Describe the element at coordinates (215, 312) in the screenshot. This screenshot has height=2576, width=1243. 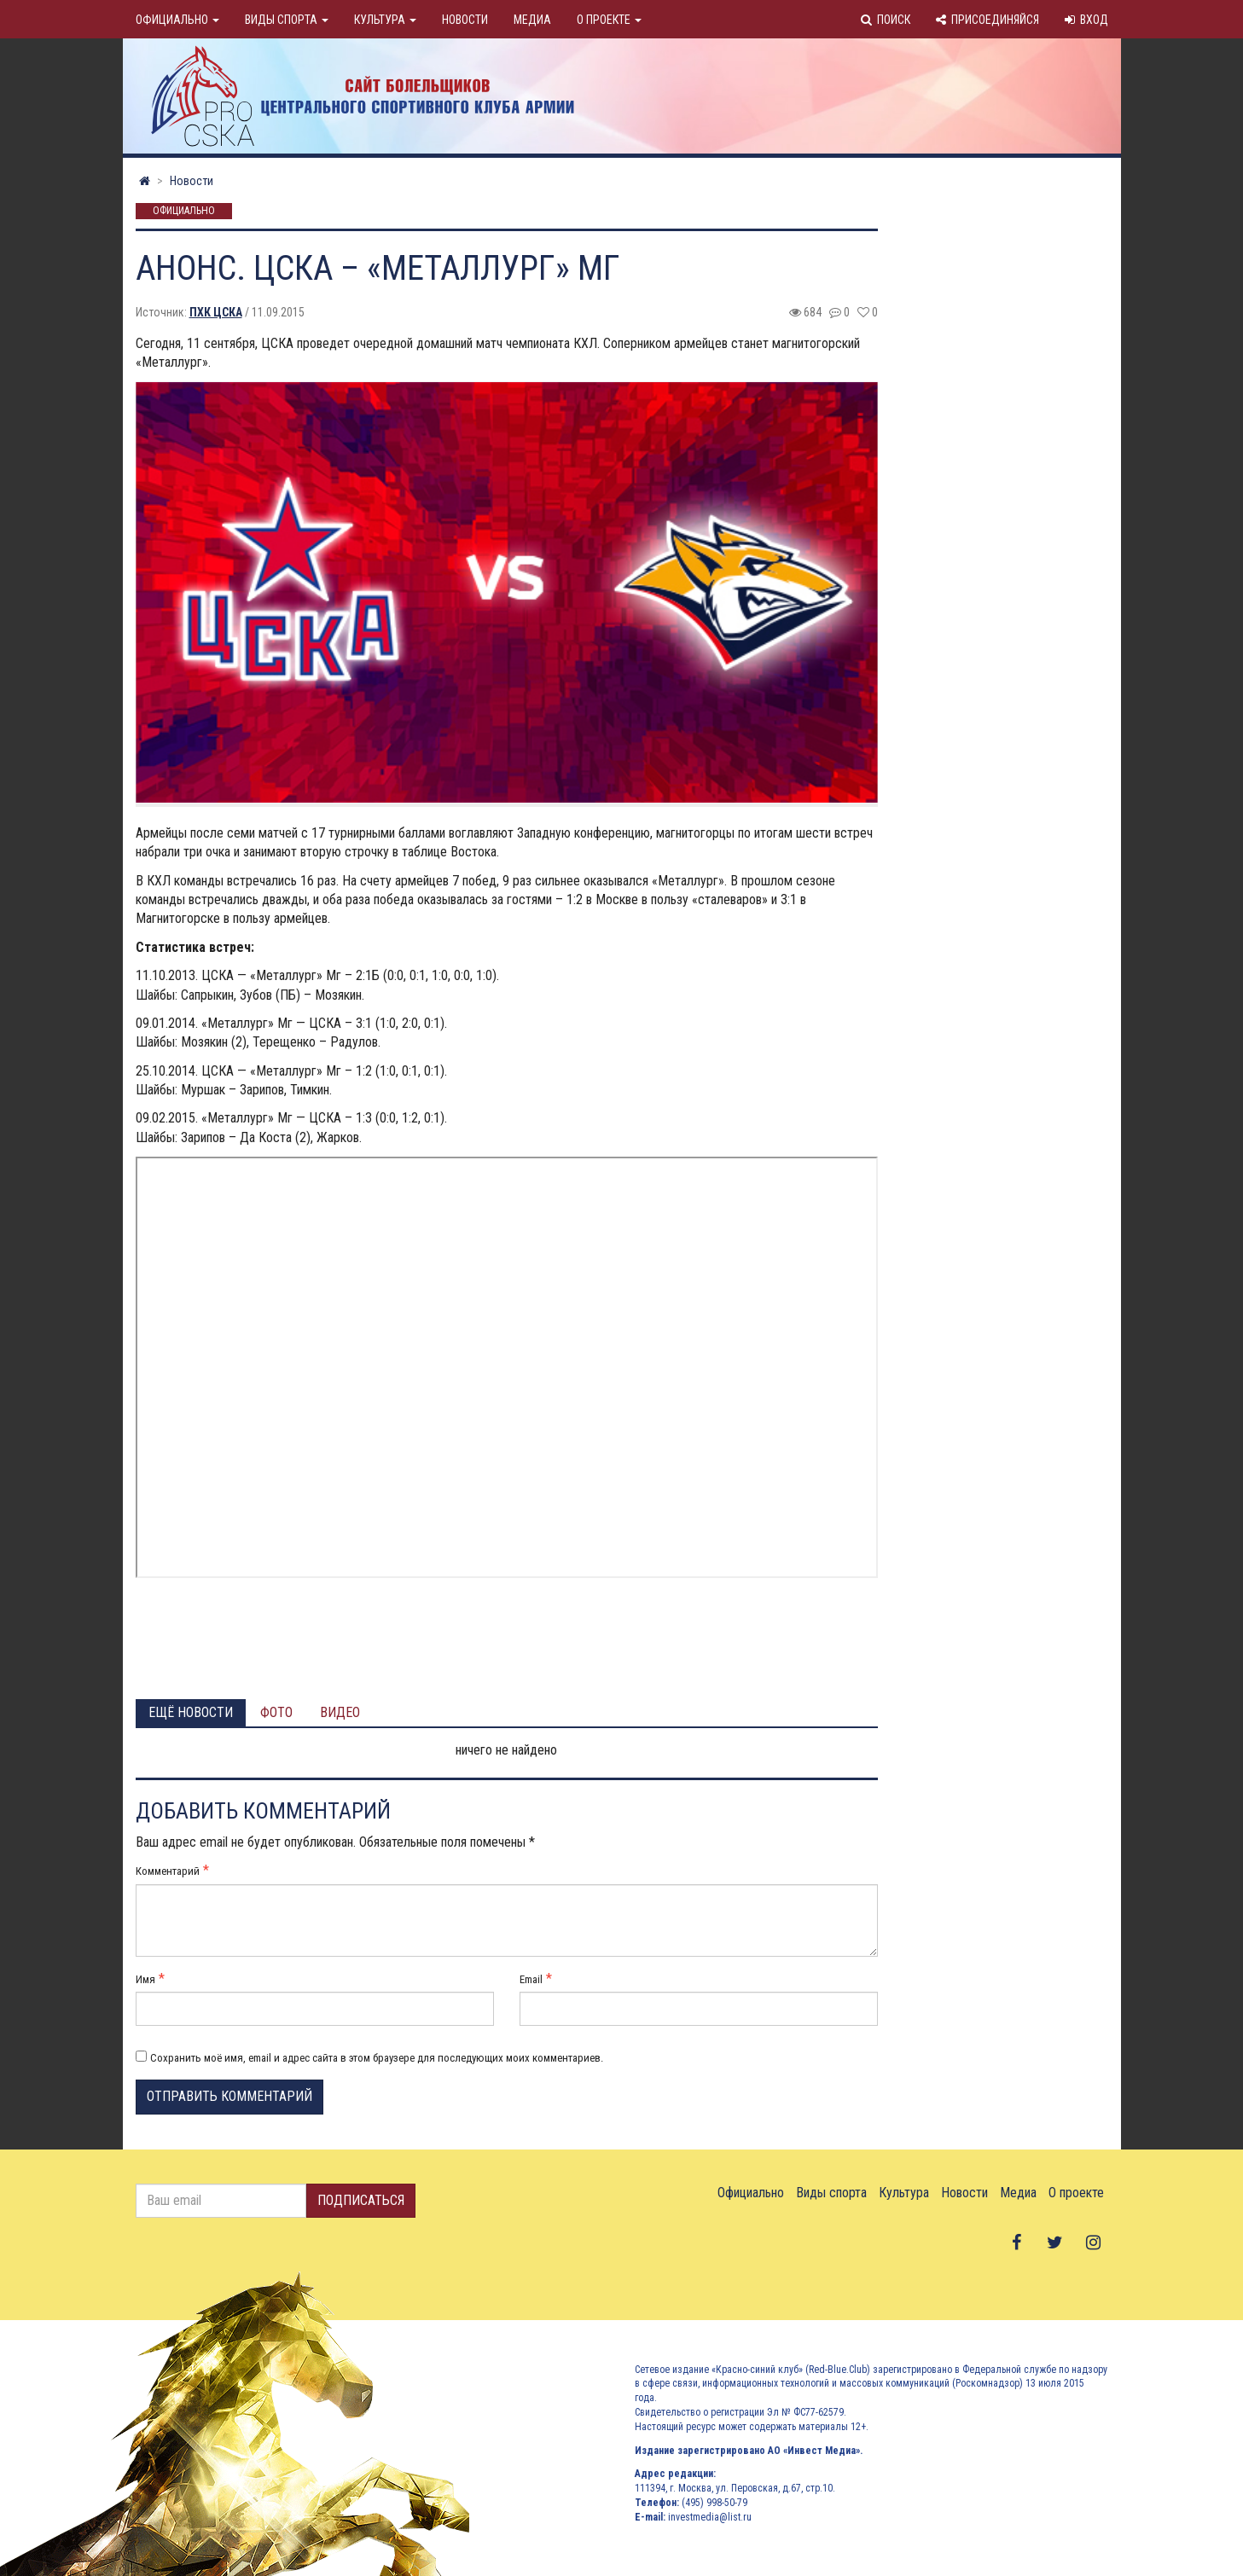
I see `ПХК ЦСКА` at that location.